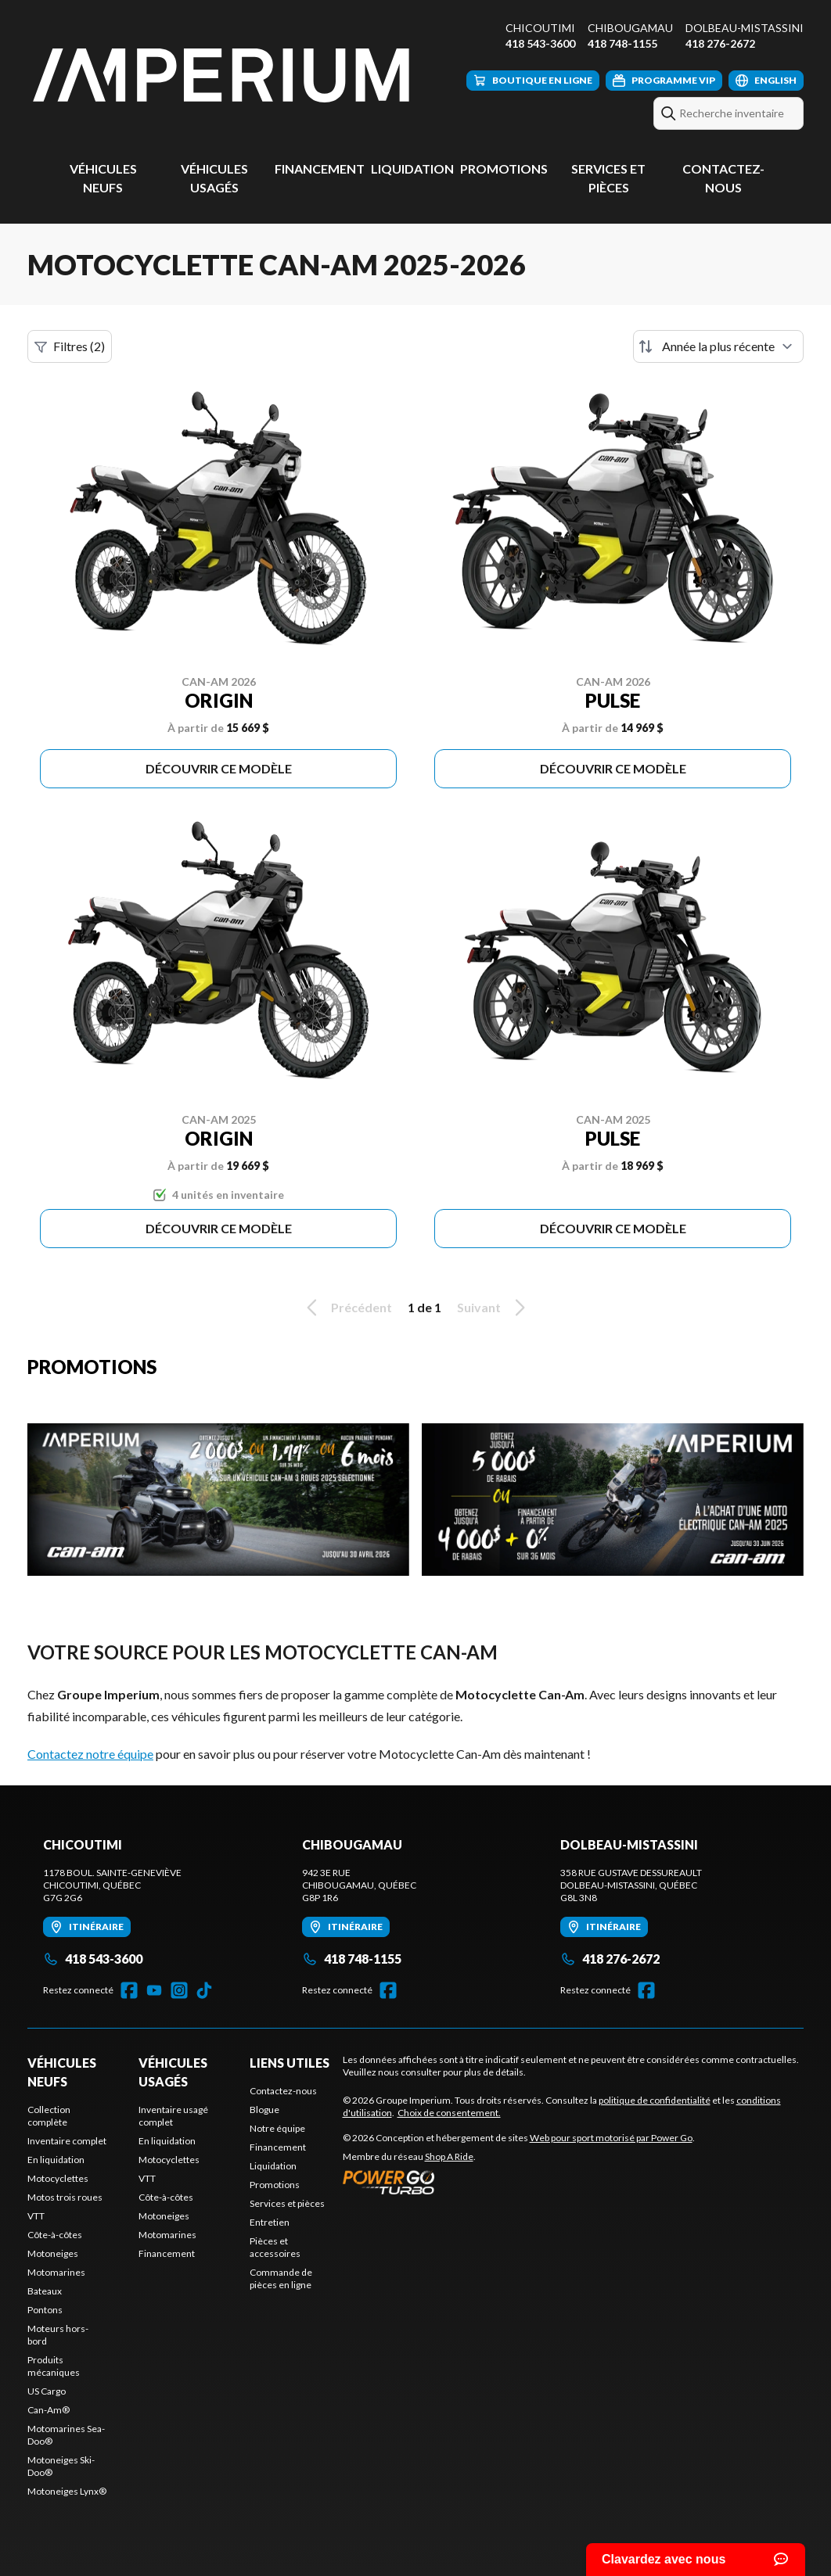 This screenshot has height=2576, width=831. What do you see at coordinates (36, 2216) in the screenshot?
I see `VTT` at bounding box center [36, 2216].